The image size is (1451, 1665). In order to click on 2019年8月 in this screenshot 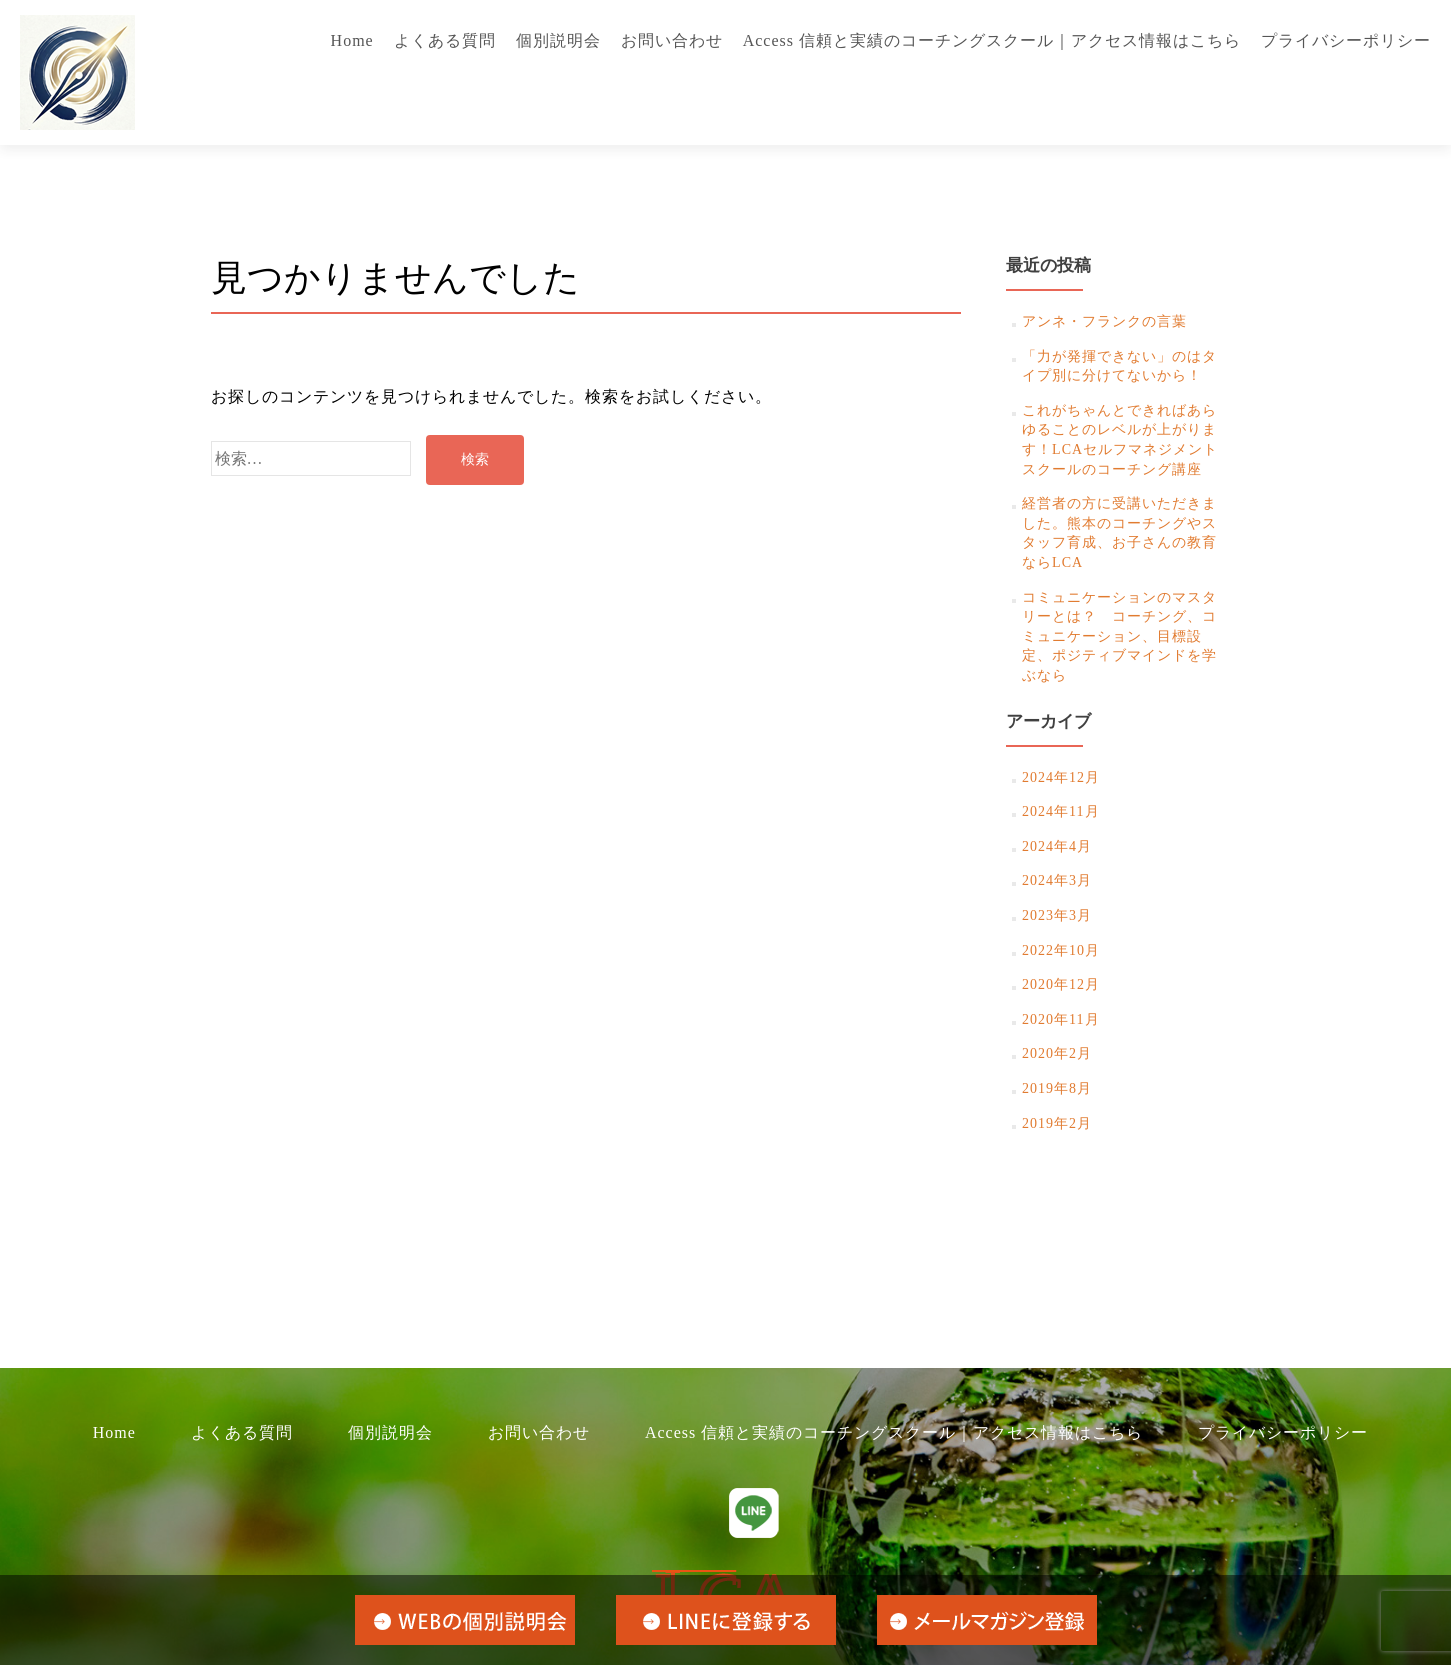, I will do `click(1057, 1088)`.